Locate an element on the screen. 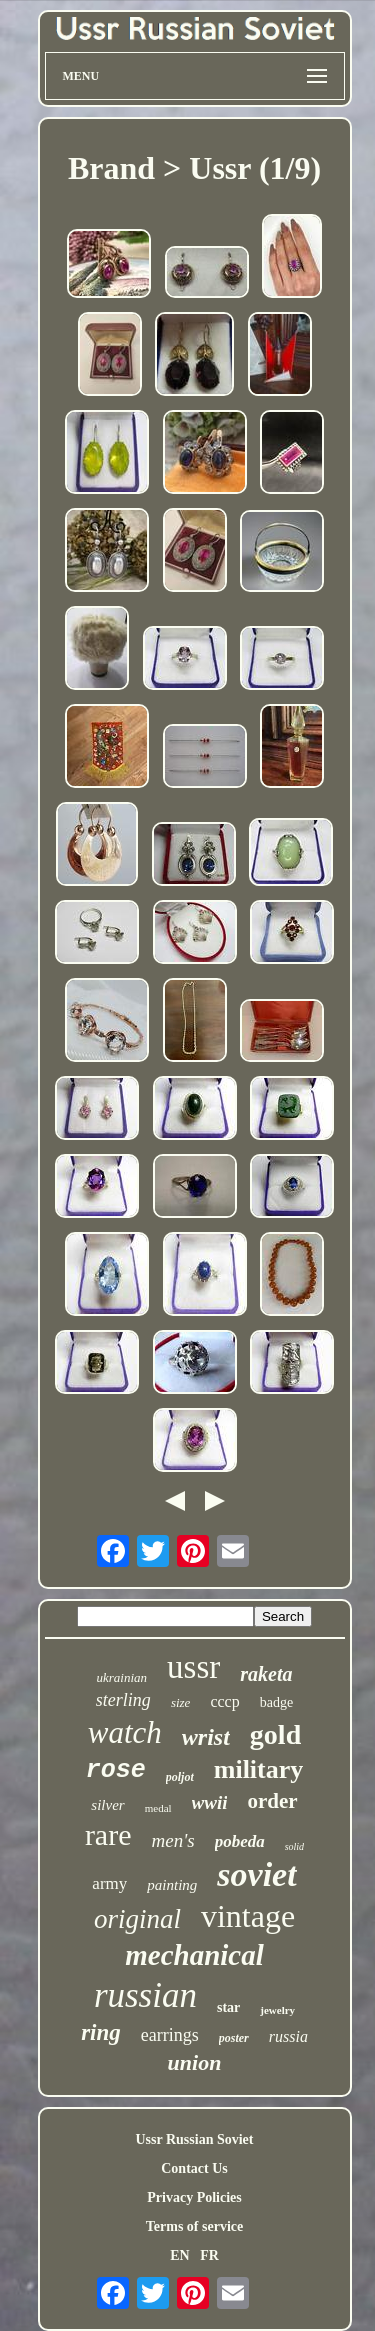  russian is located at coordinates (145, 1995).